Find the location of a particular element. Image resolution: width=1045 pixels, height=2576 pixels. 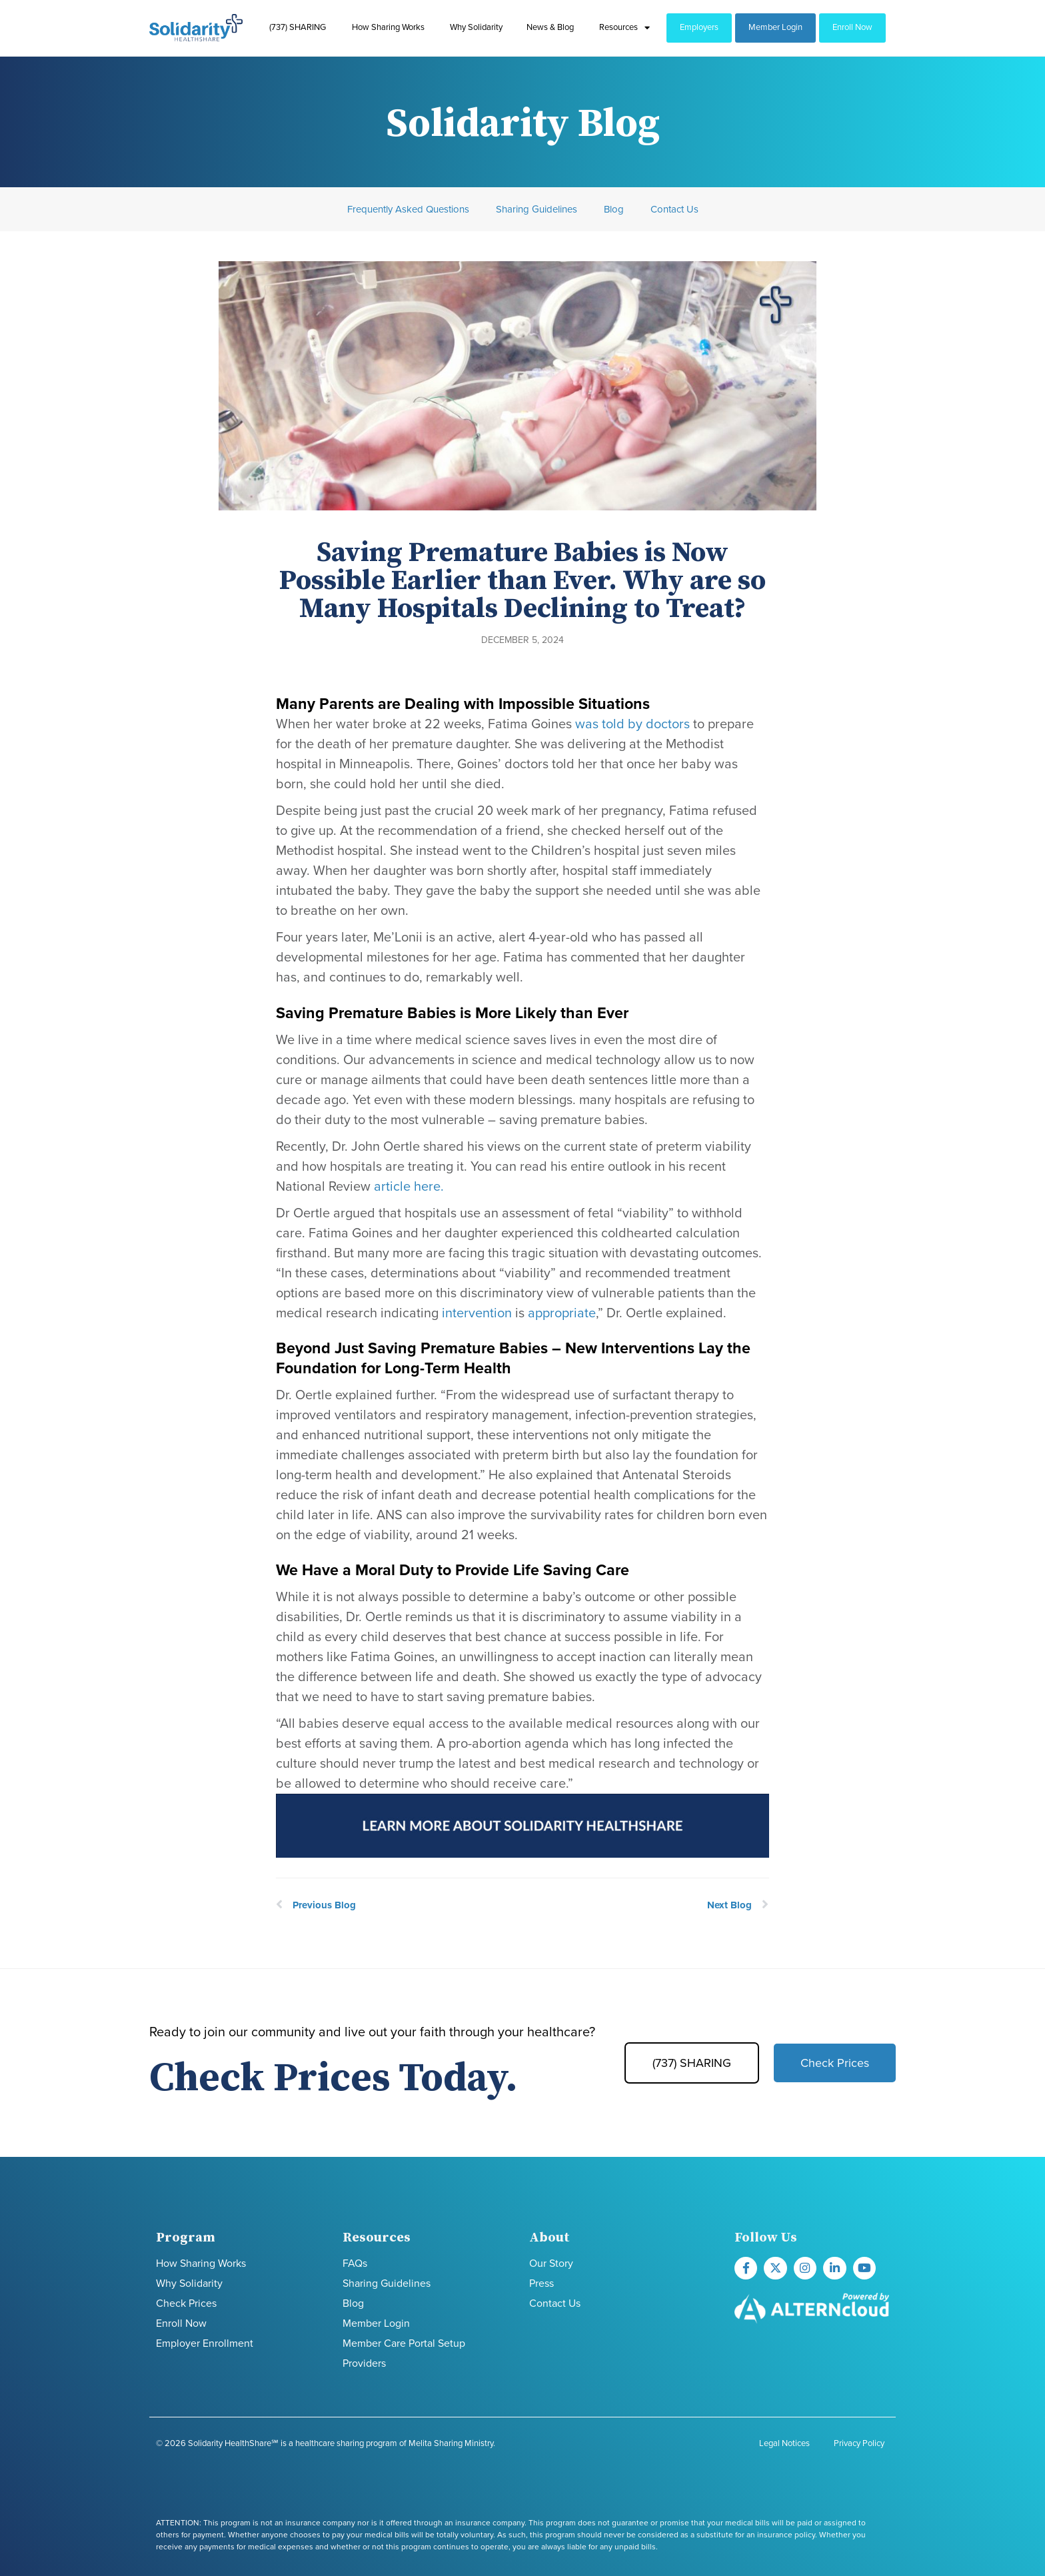

Employers is located at coordinates (699, 27).